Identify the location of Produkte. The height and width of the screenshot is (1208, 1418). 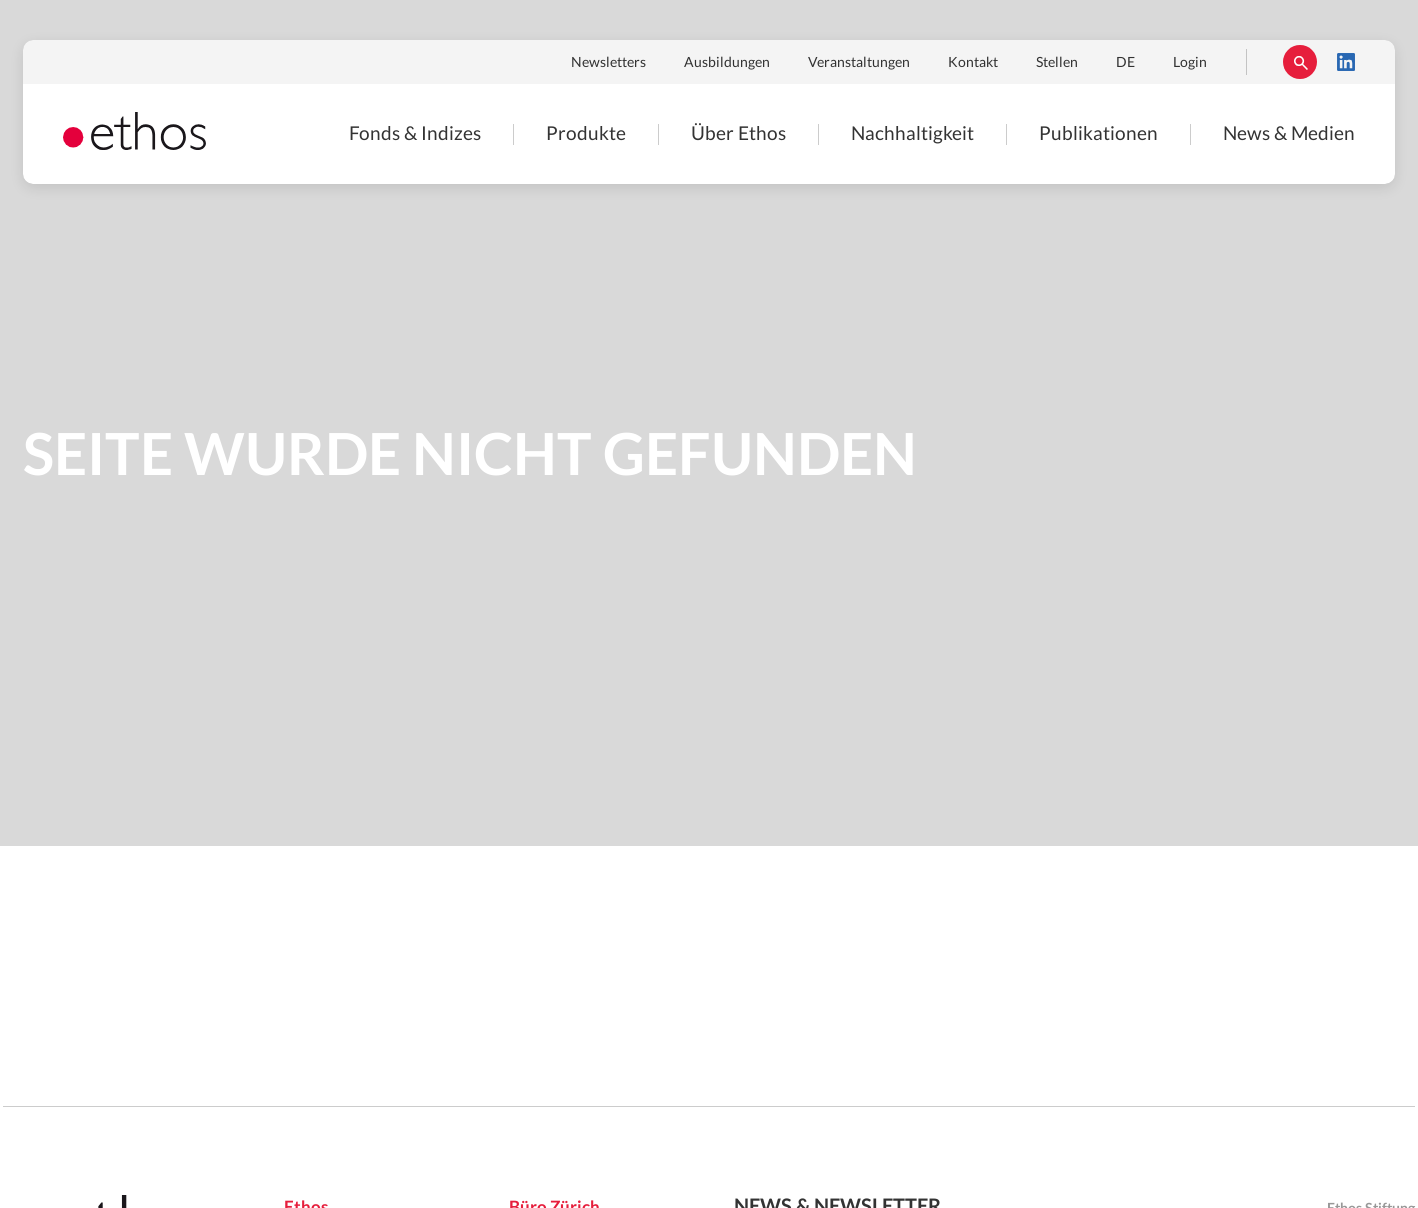
(586, 134).